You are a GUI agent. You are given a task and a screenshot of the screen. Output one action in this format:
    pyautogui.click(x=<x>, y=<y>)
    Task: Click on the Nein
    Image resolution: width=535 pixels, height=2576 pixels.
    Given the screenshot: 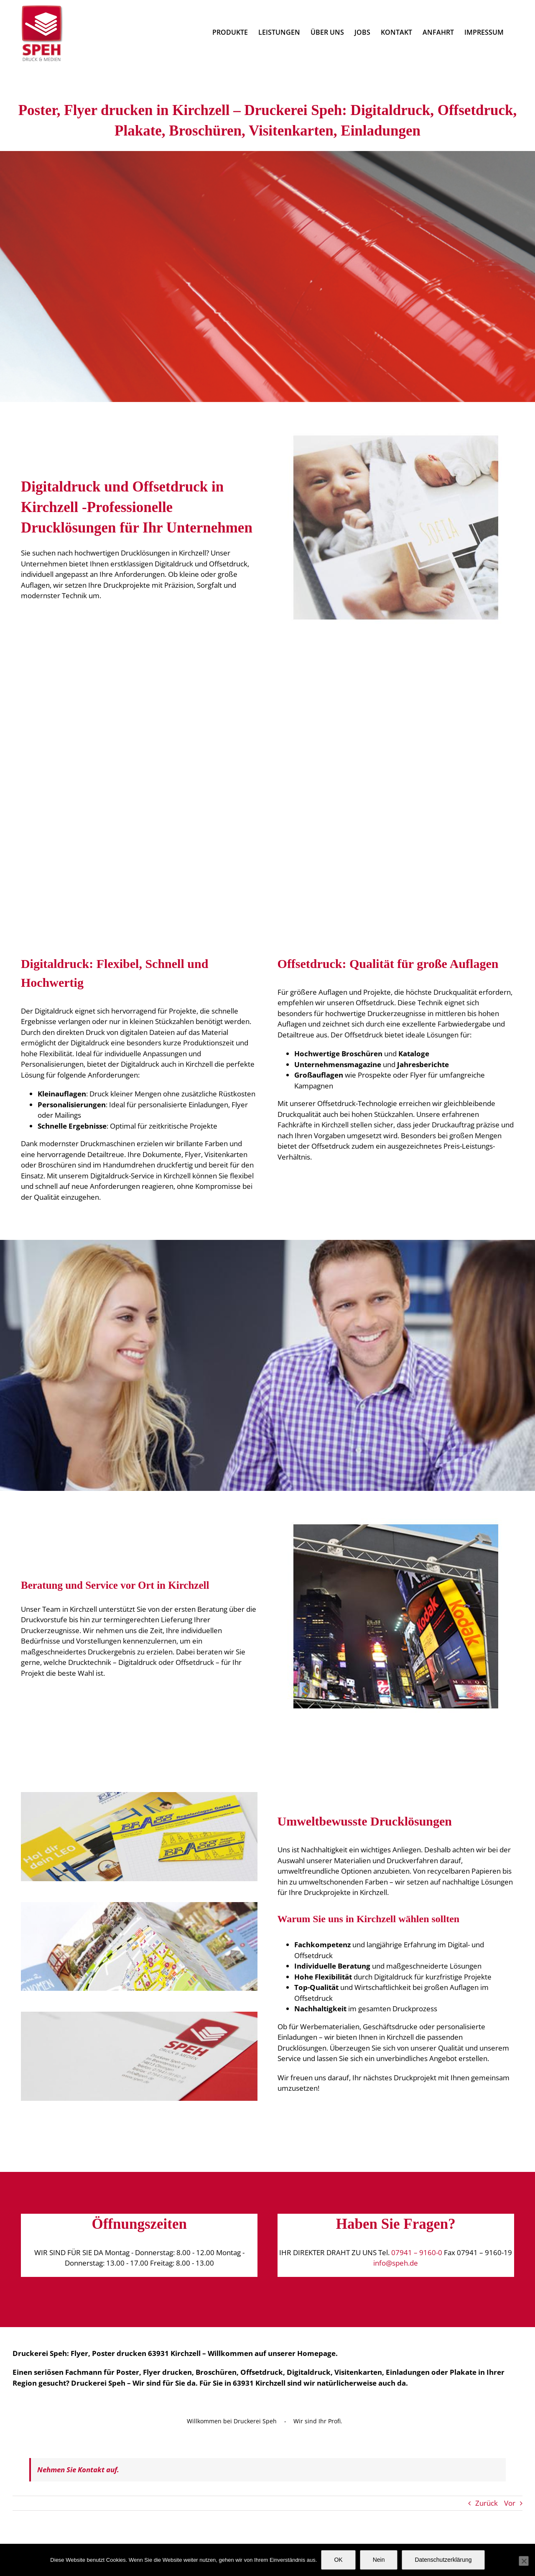 What is the action you would take?
    pyautogui.click(x=379, y=2559)
    